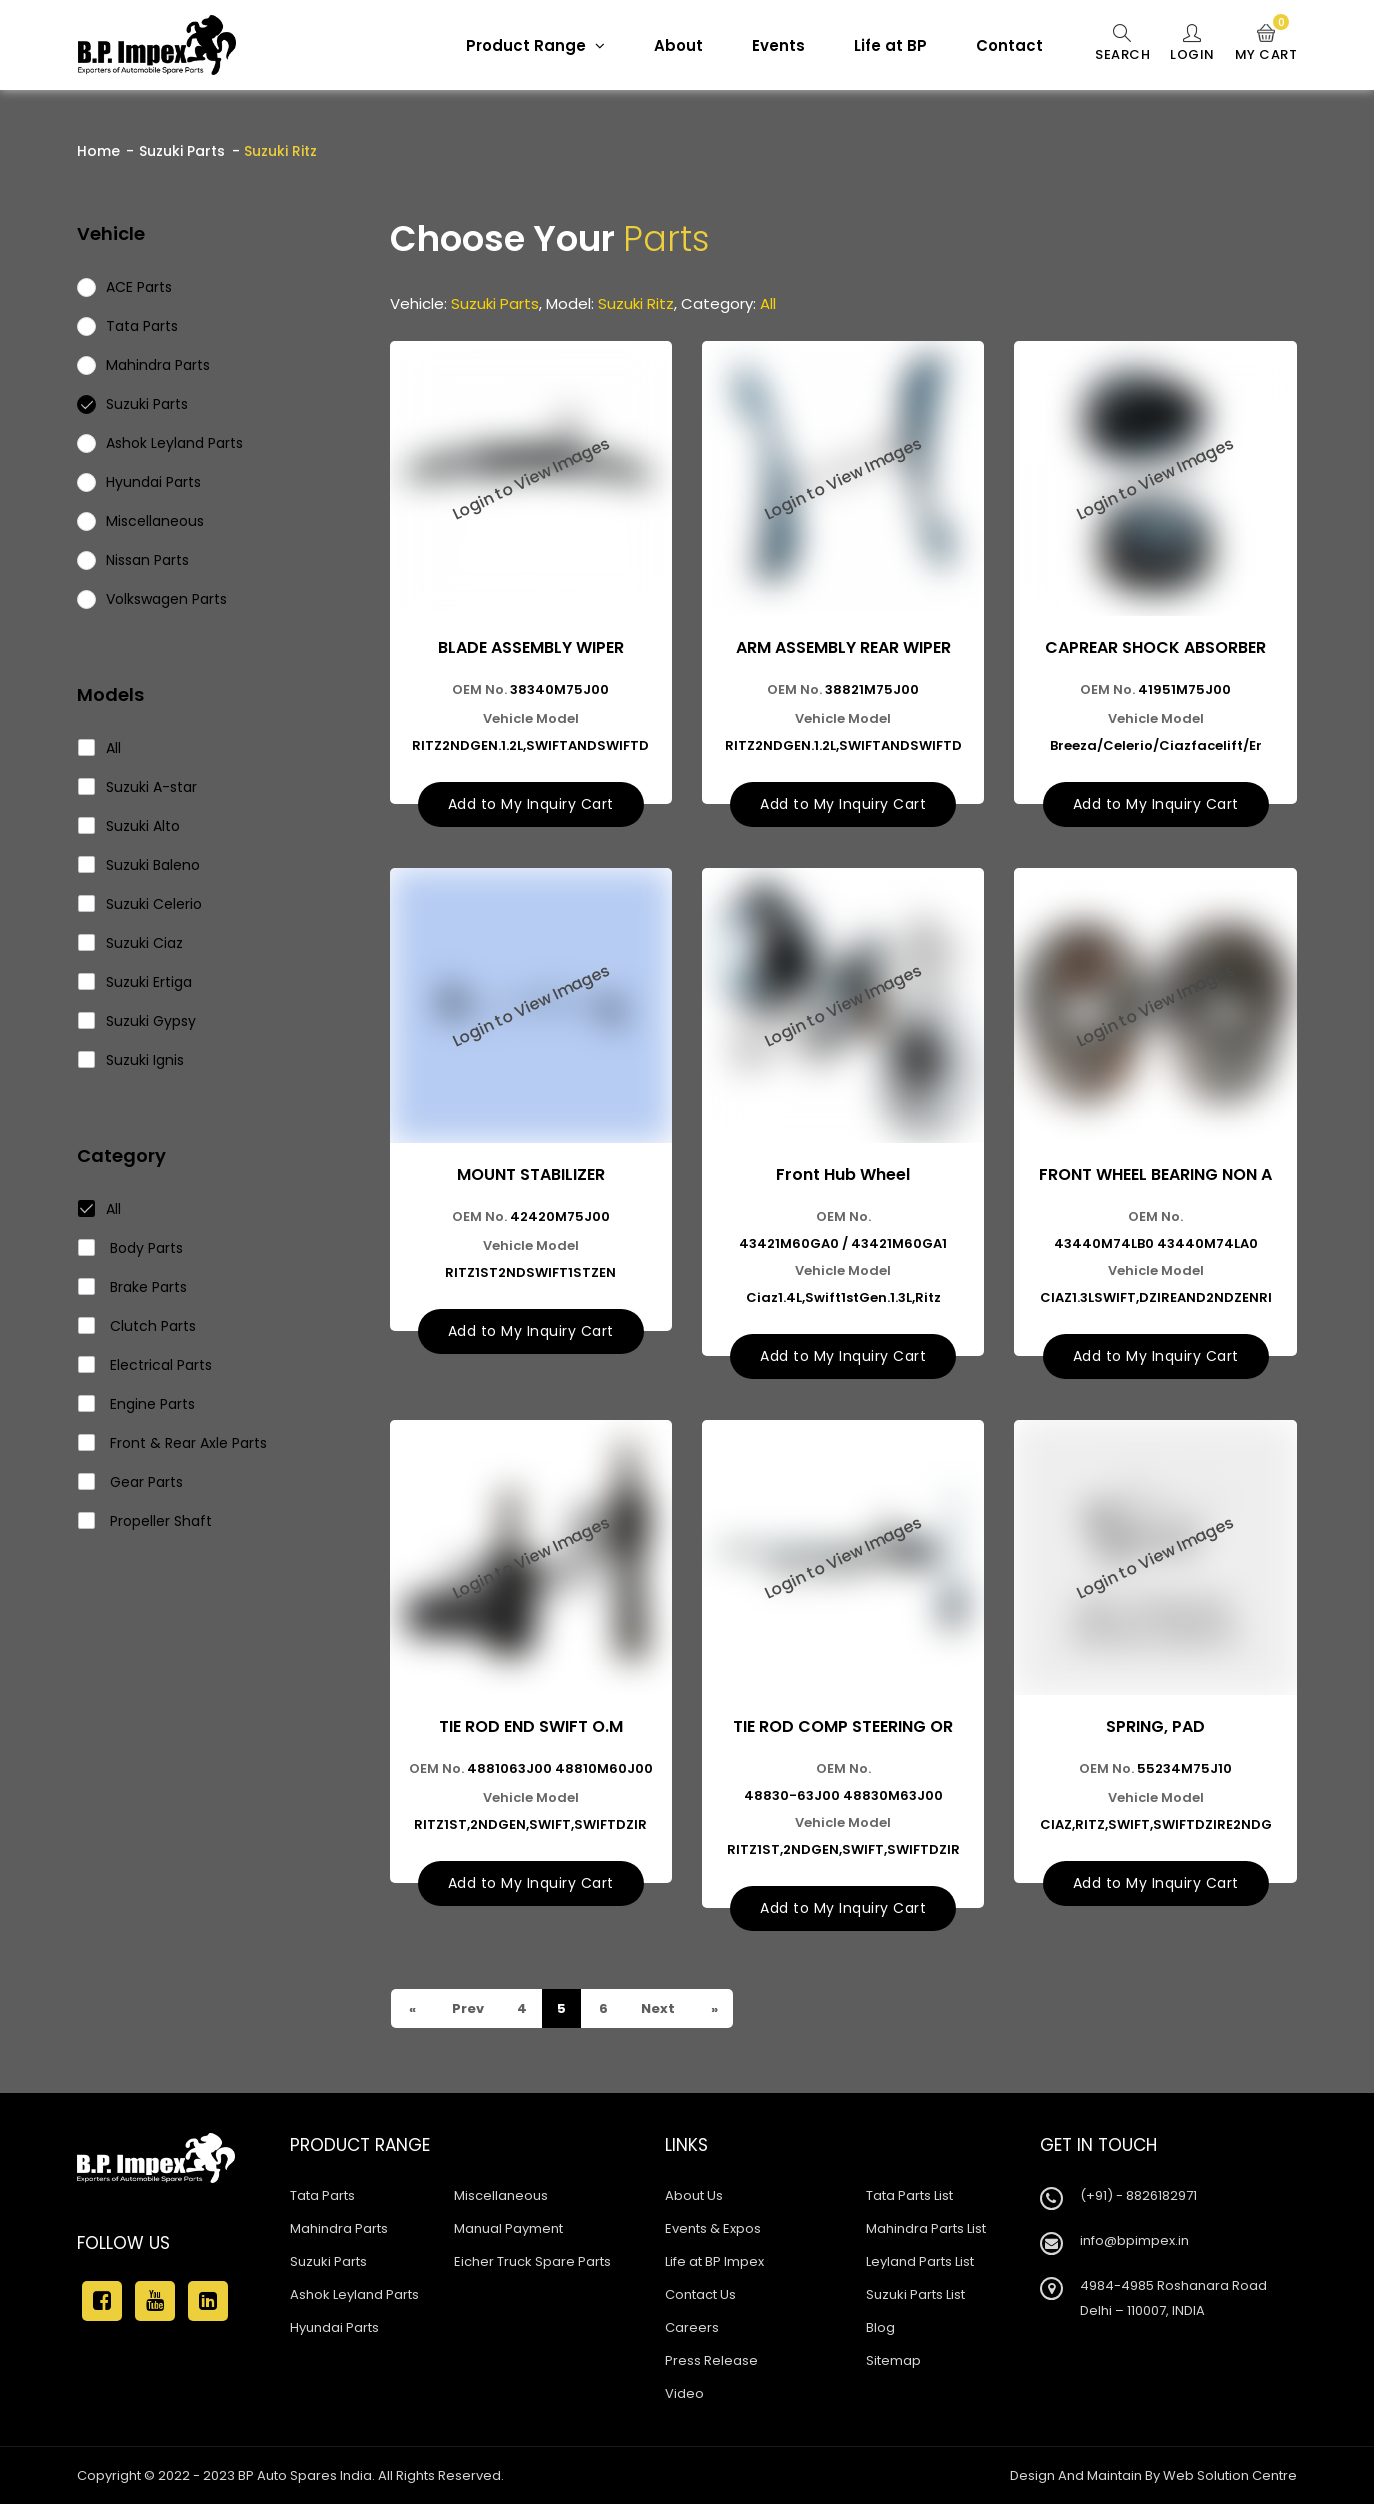 The width and height of the screenshot is (1374, 2504). I want to click on Mahindra Parts List, so click(926, 2228).